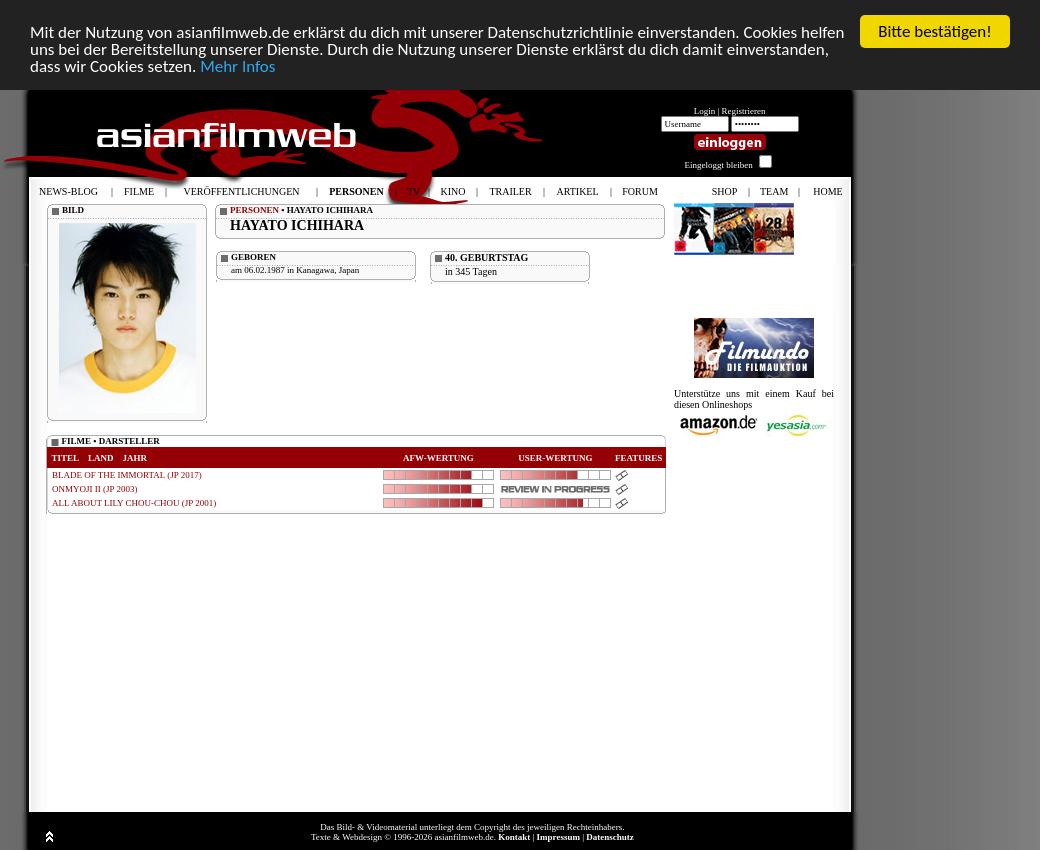 The image size is (1040, 850). What do you see at coordinates (237, 66) in the screenshot?
I see `Mehr Infos` at bounding box center [237, 66].